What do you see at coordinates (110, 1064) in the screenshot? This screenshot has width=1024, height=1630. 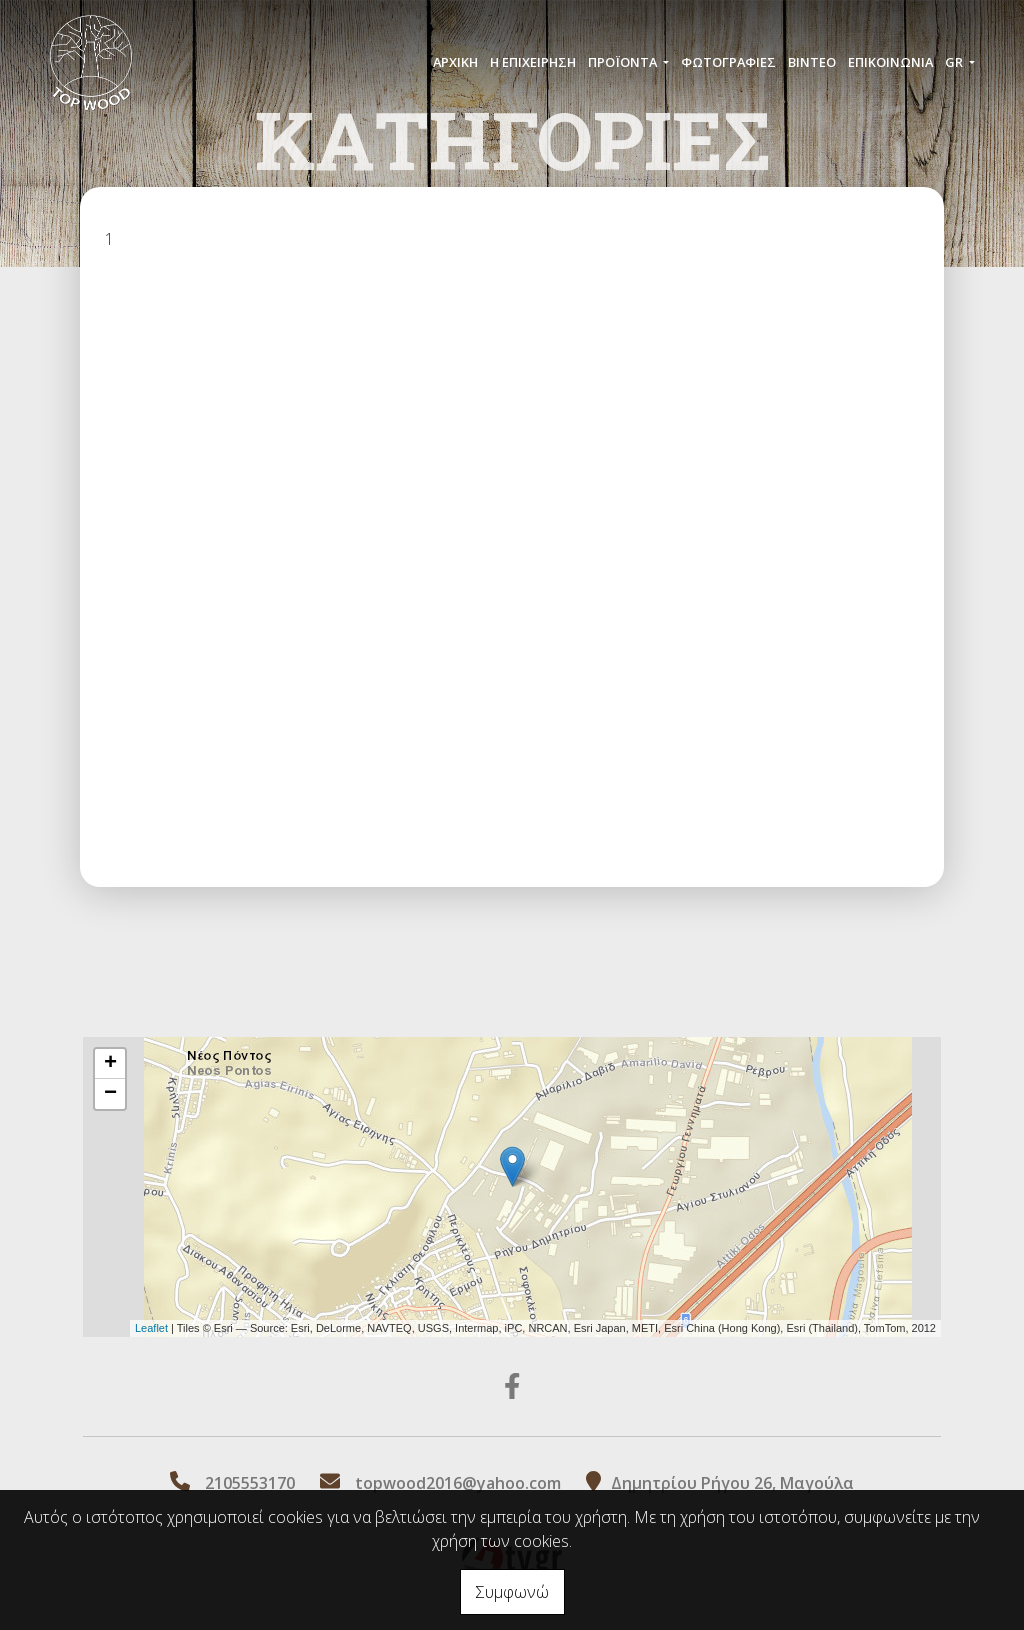 I see `+ [button]` at bounding box center [110, 1064].